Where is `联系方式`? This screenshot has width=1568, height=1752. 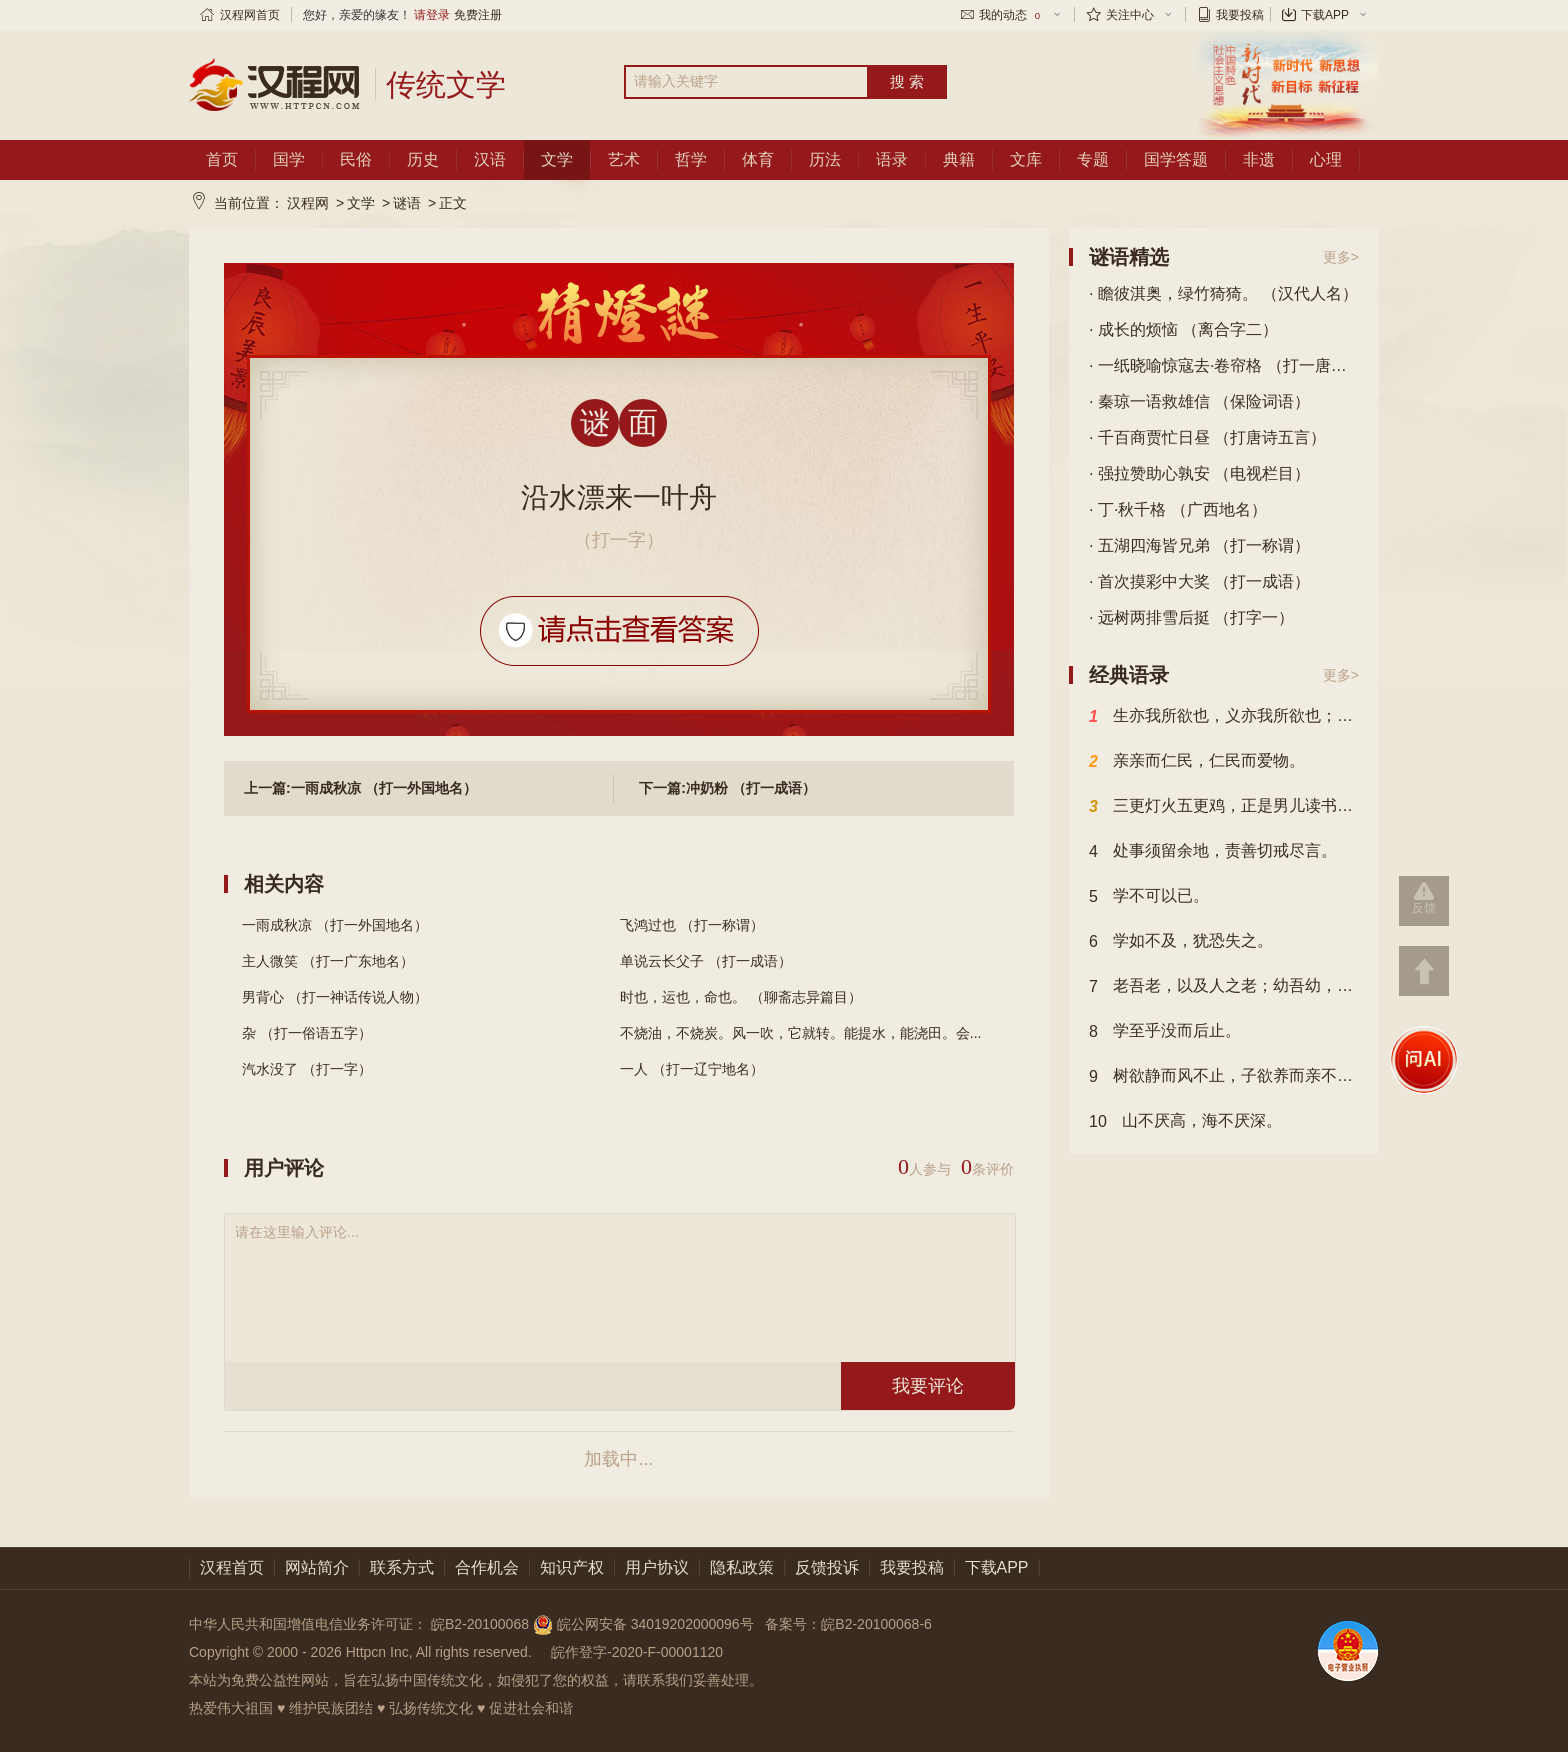 联系方式 is located at coordinates (402, 1567).